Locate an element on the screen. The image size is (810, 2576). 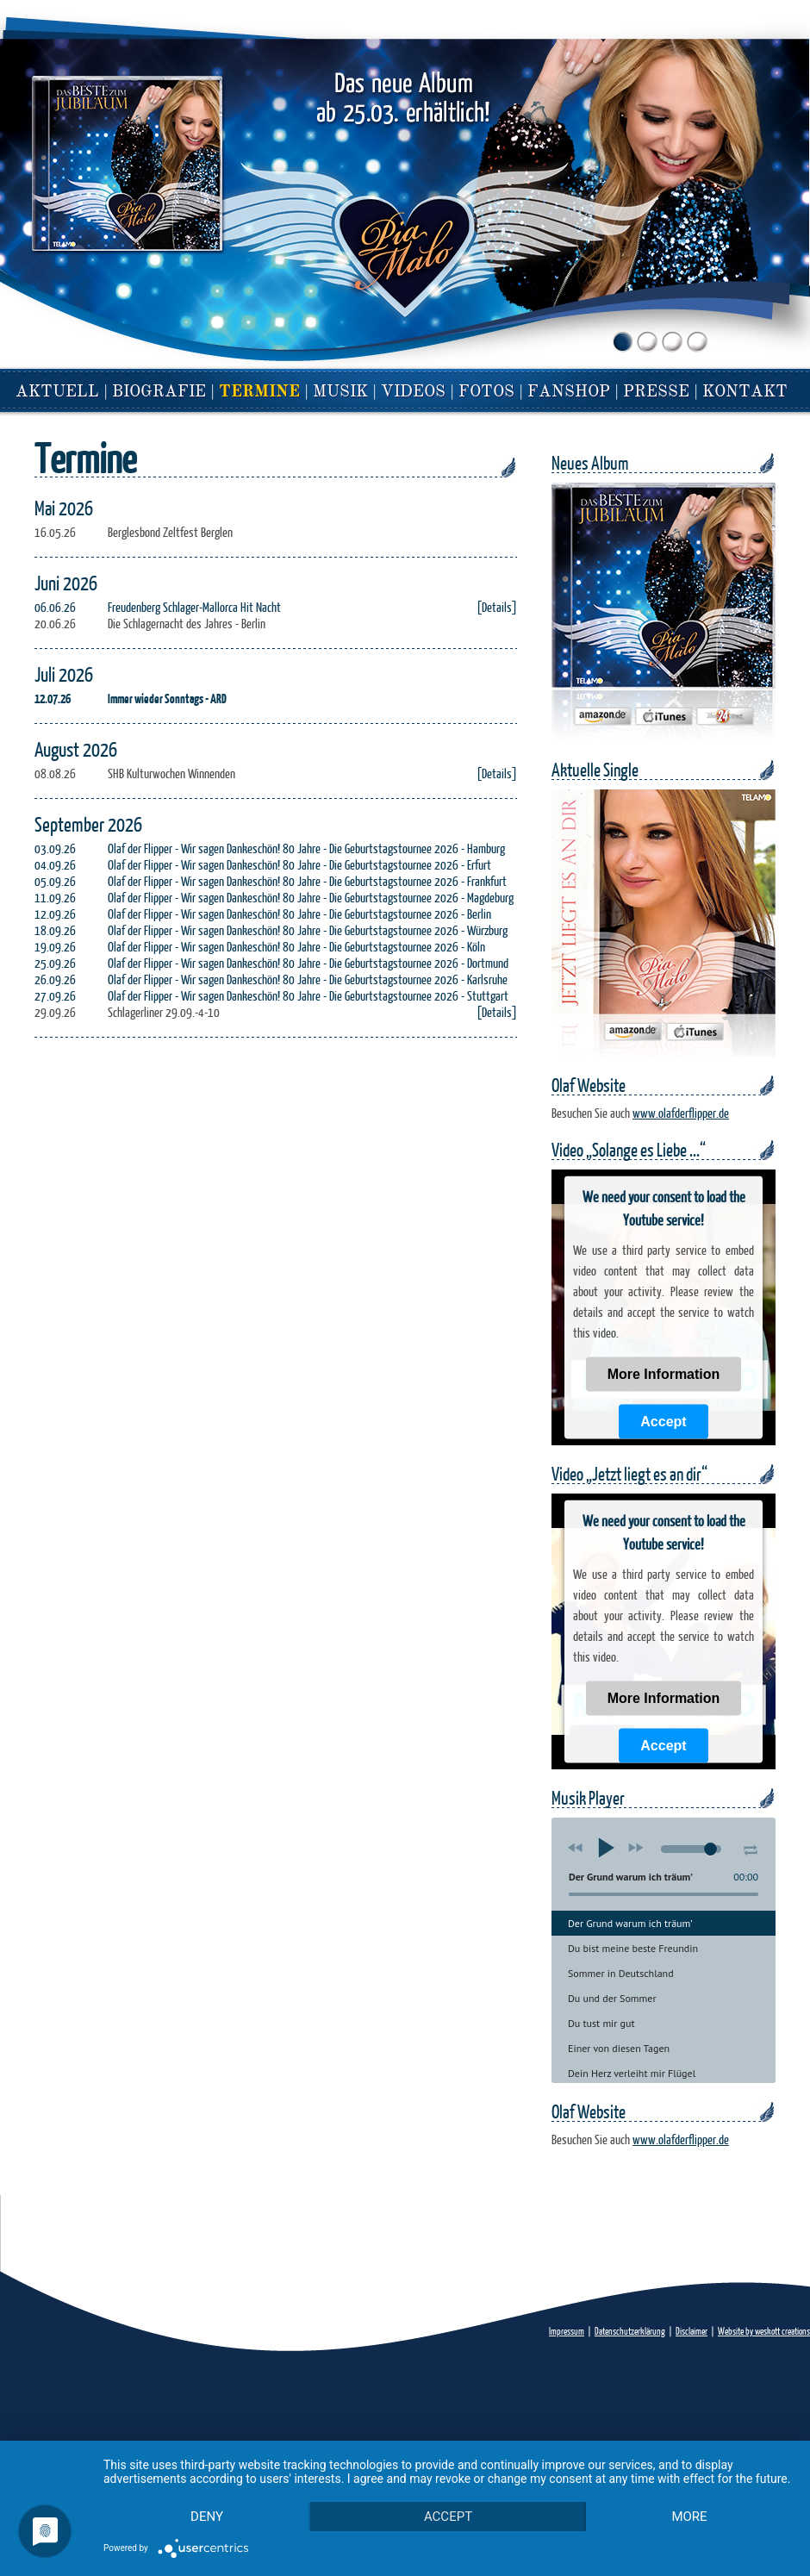
Einer von diesen Tagen is located at coordinates (619, 2048).